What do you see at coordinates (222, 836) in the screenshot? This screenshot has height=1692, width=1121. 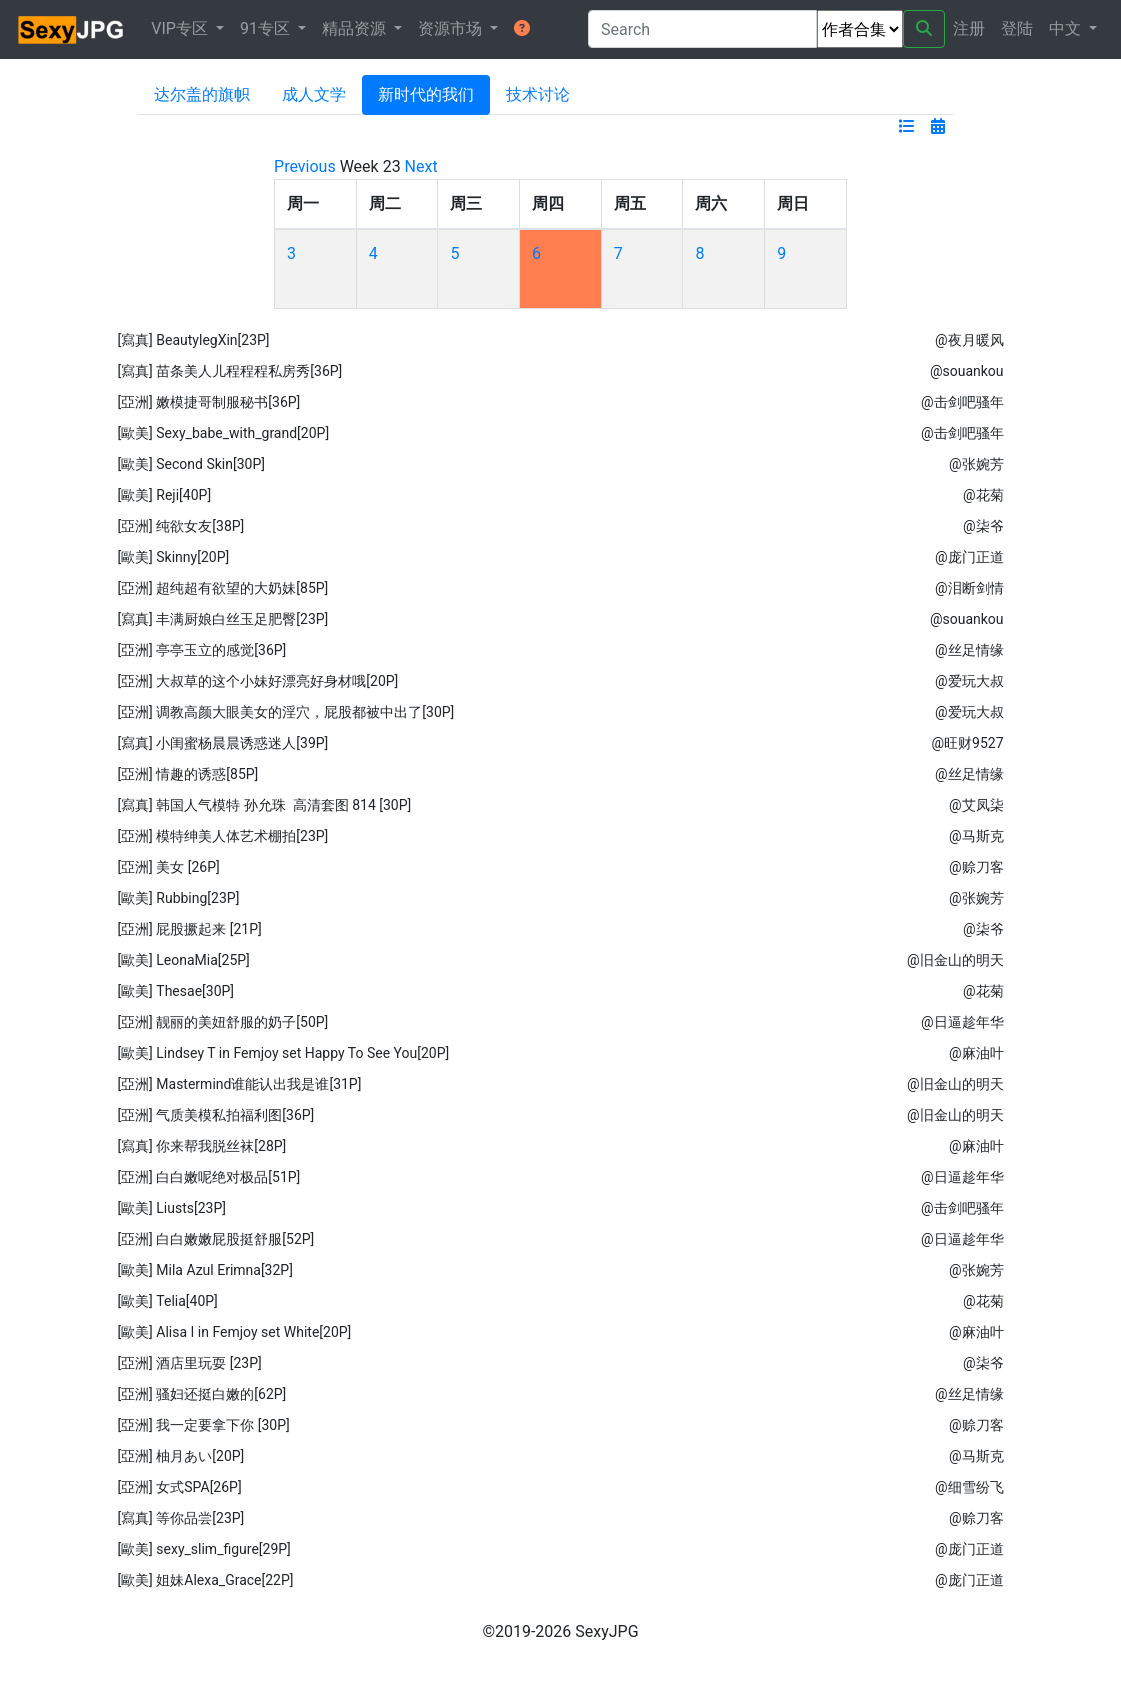 I see `[亞洲] 模特绅美人体艺术棚拍[23P]` at bounding box center [222, 836].